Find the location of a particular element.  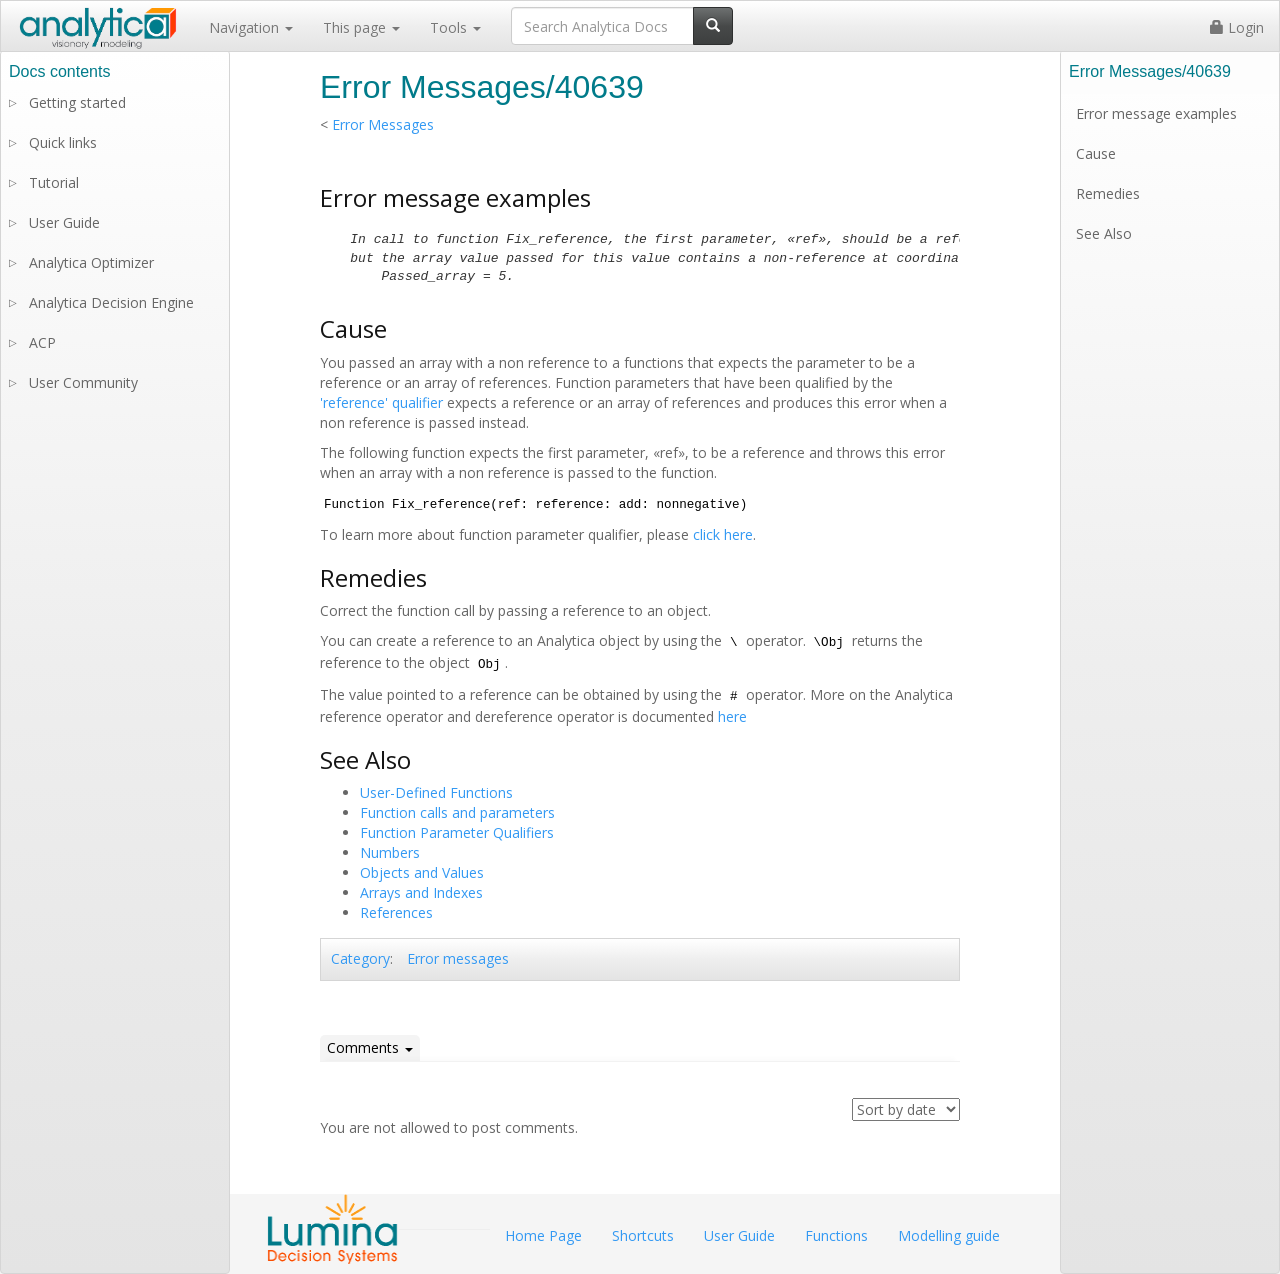

Error message examples is located at coordinates (1156, 113).